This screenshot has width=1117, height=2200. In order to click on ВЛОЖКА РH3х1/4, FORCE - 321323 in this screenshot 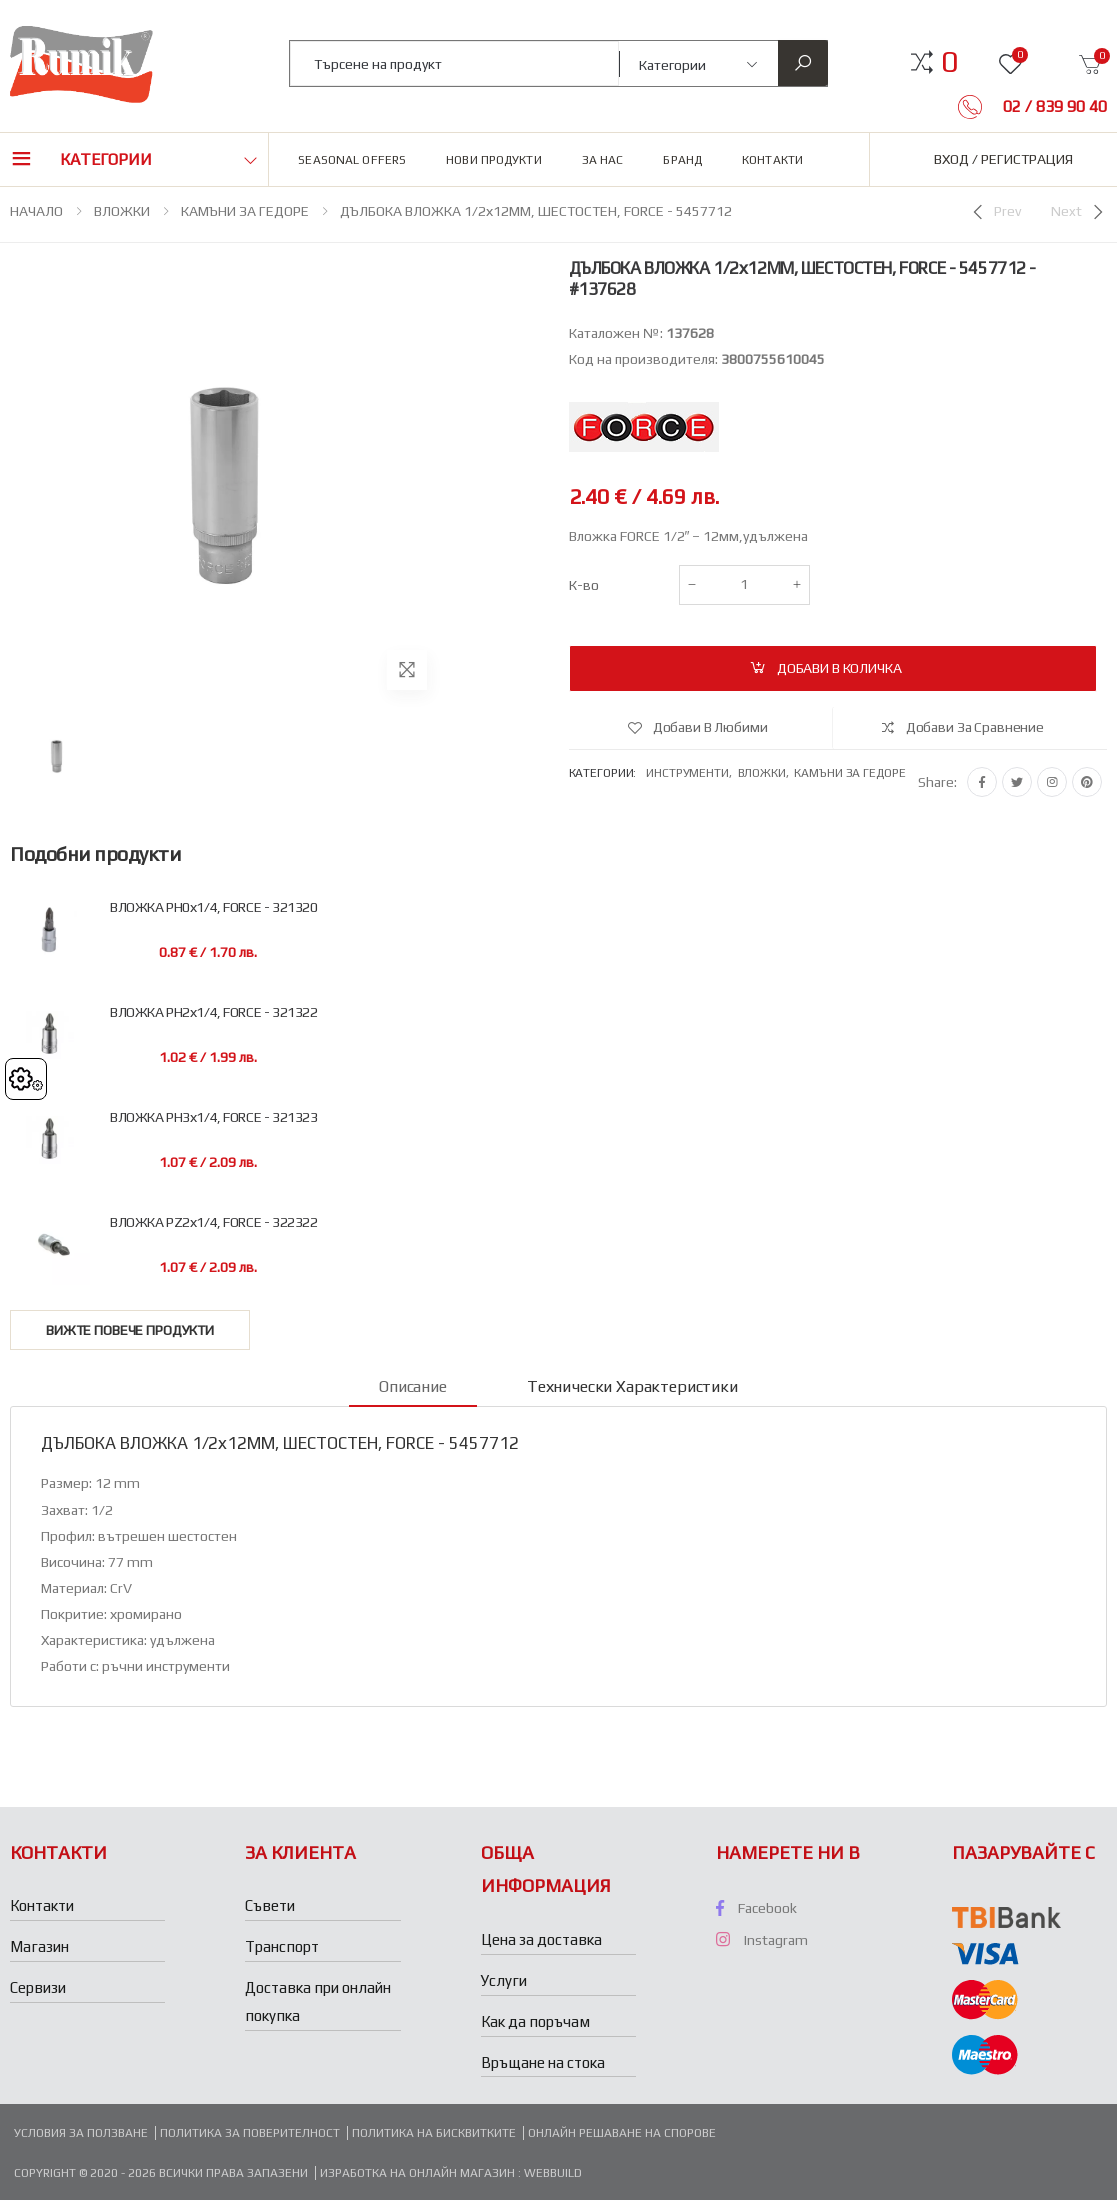, I will do `click(213, 1117)`.